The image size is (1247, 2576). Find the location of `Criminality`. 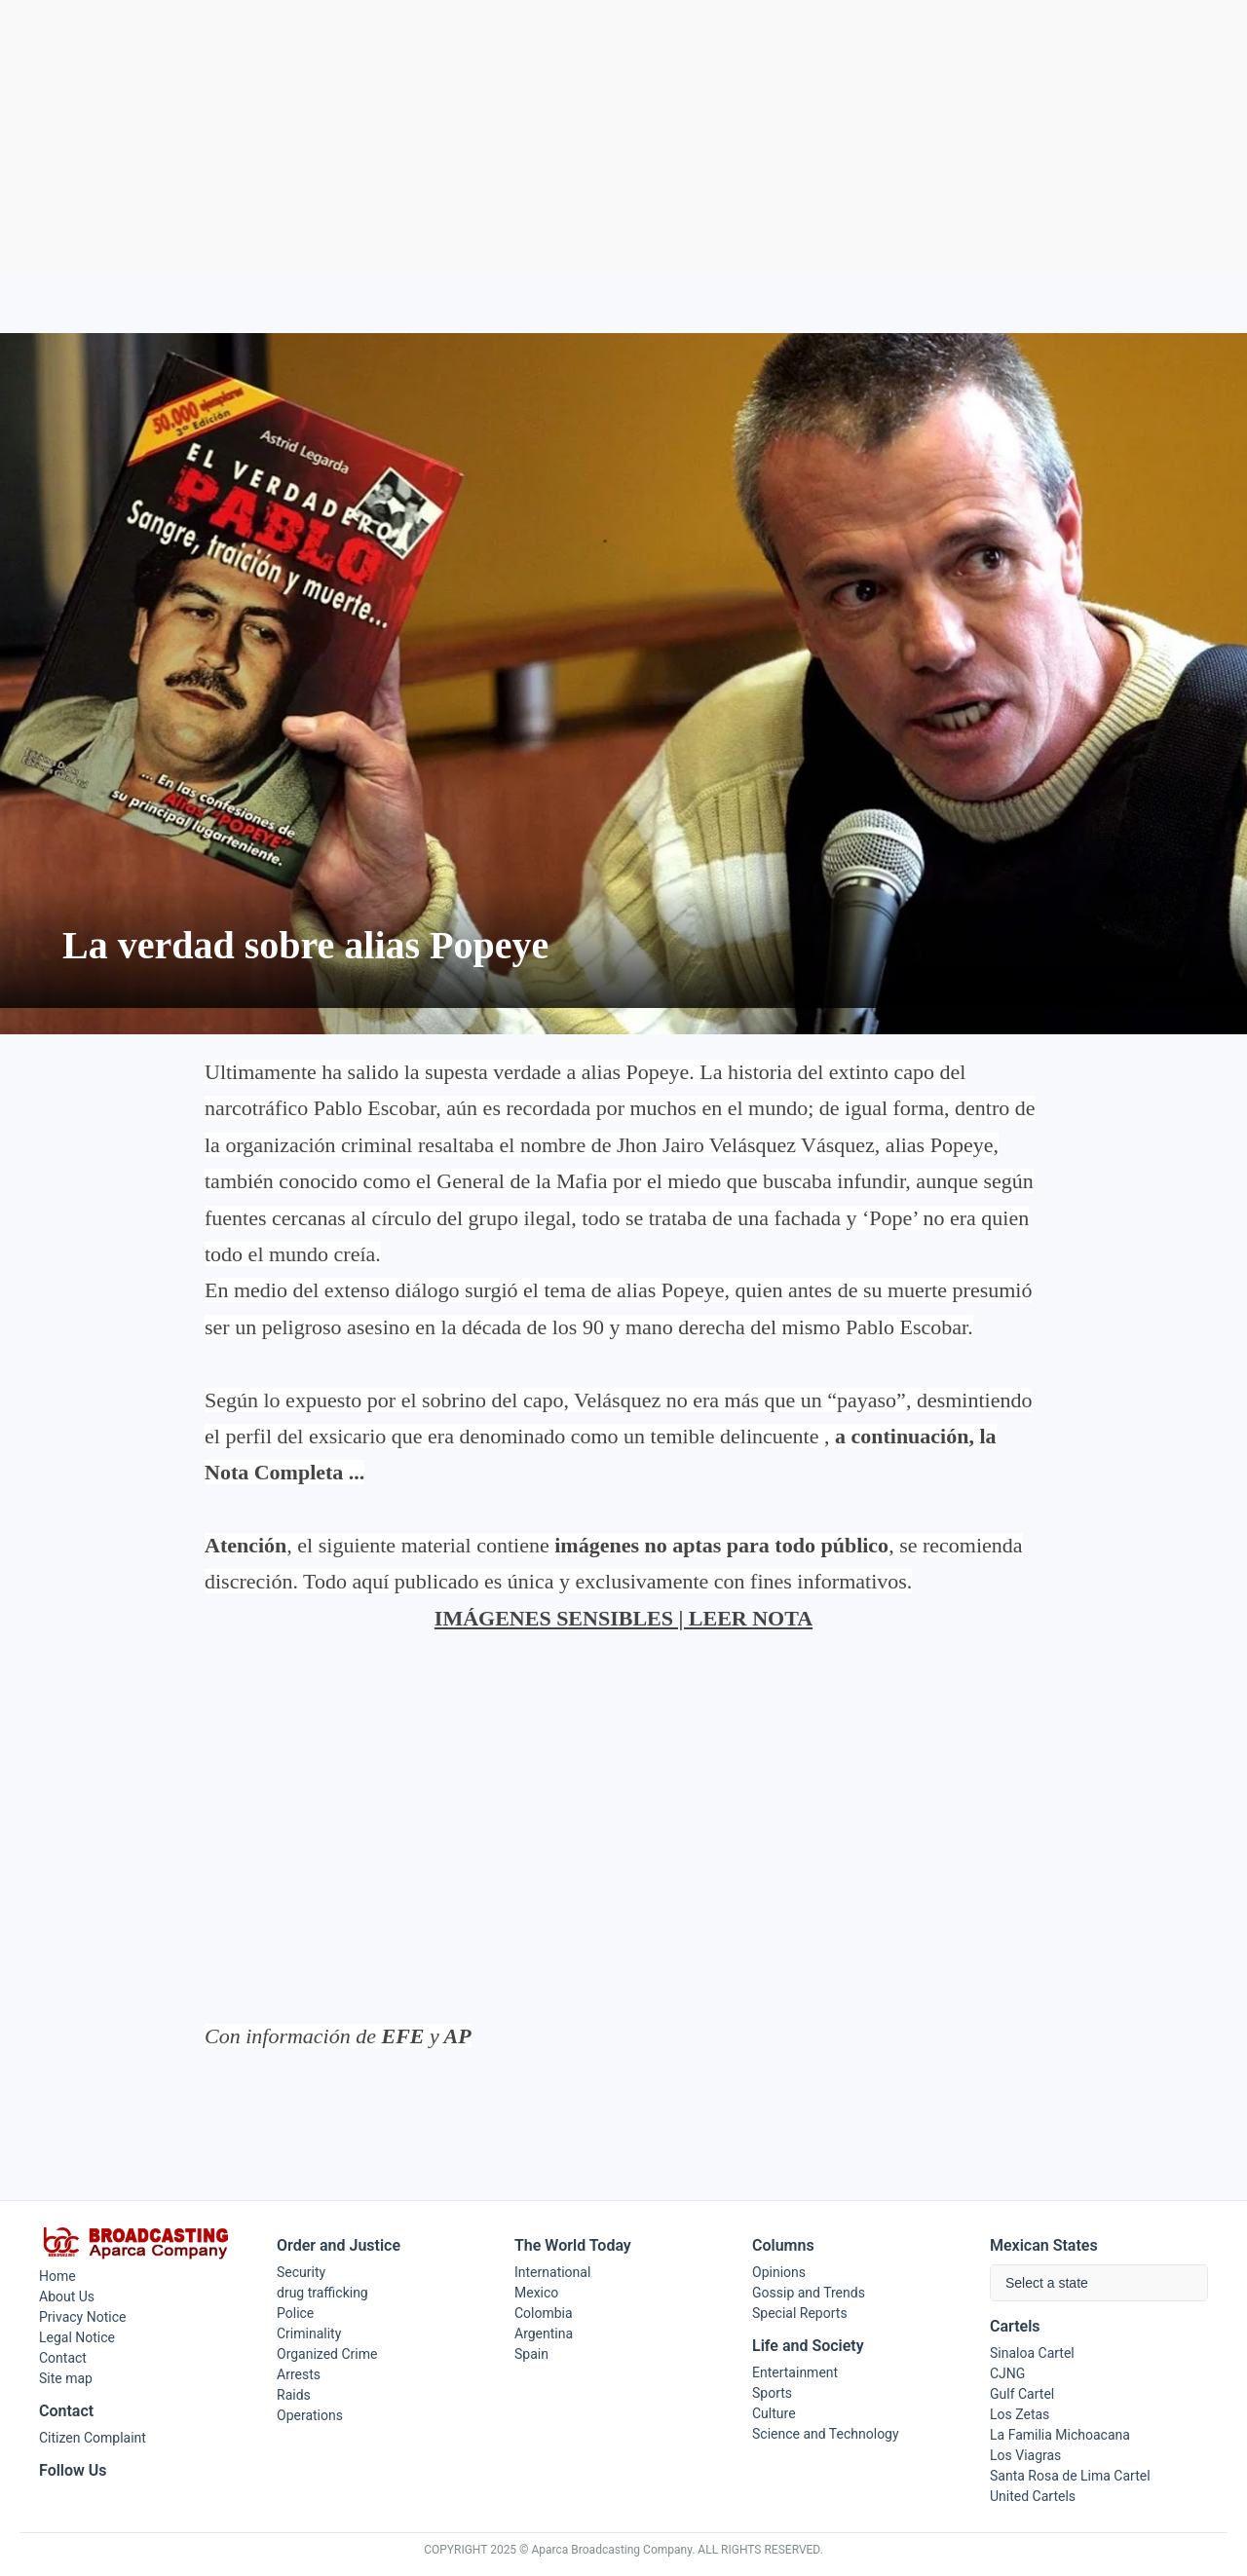

Criminality is located at coordinates (309, 2333).